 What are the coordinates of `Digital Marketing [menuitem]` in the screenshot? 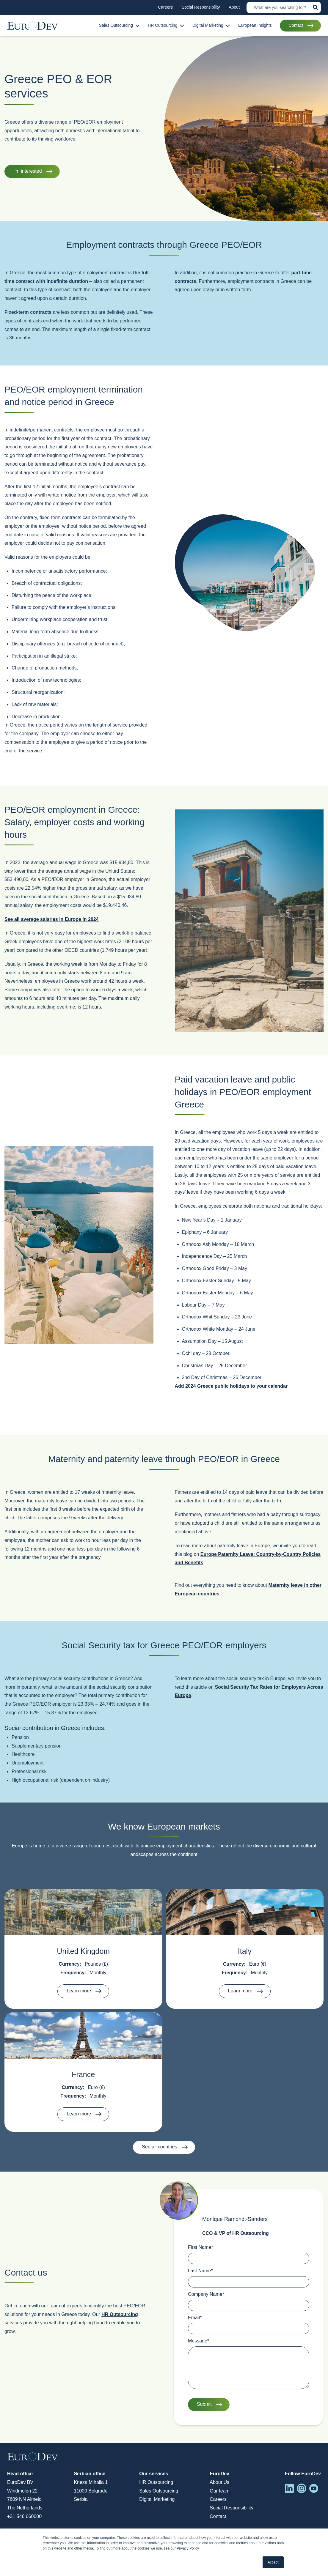 It's located at (207, 25).